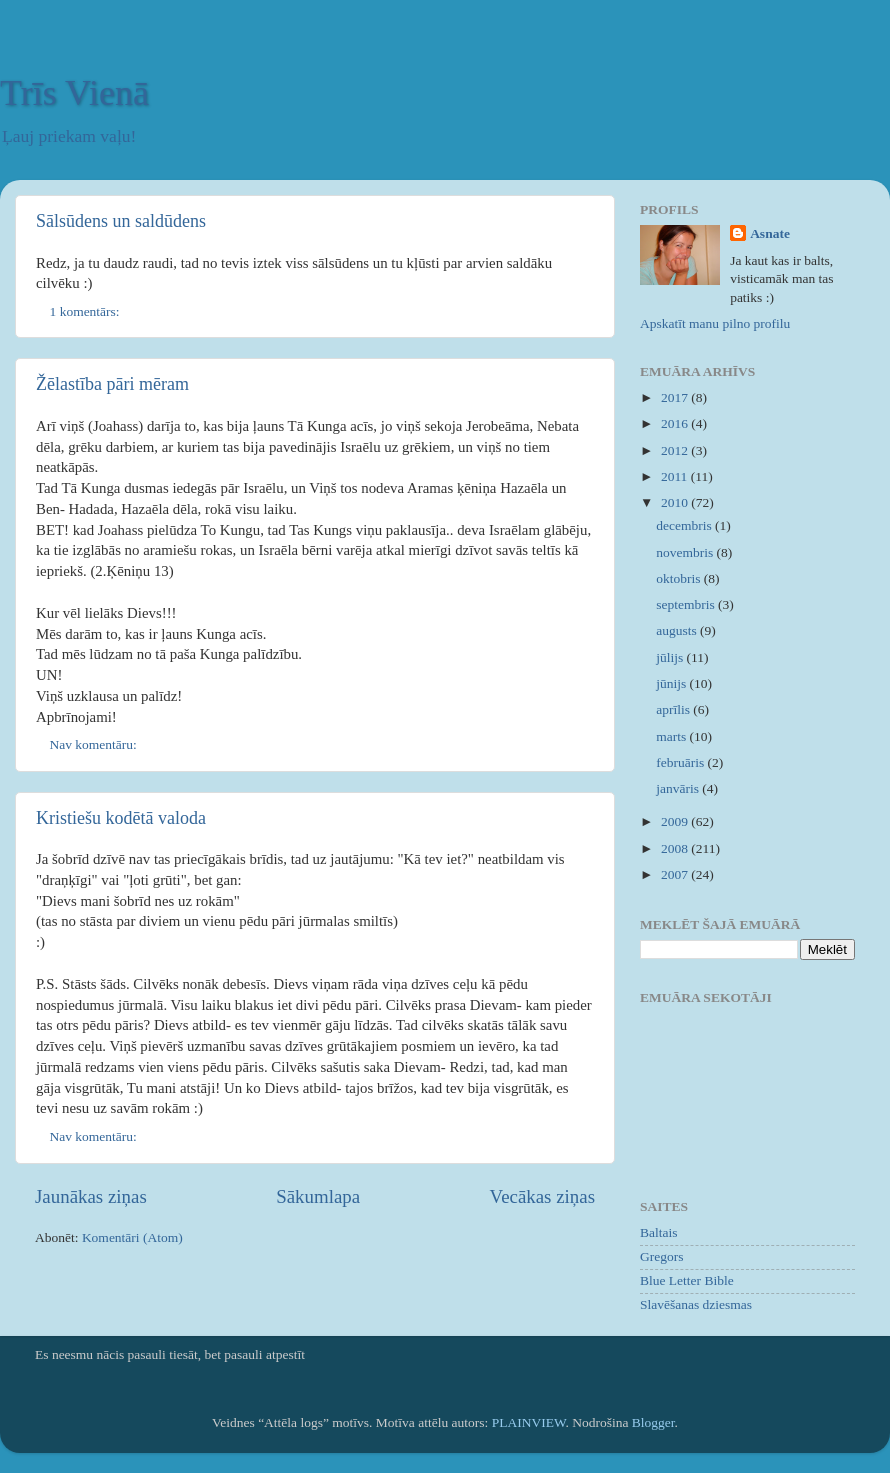  Describe the element at coordinates (87, 311) in the screenshot. I see `1 komentārs:` at that location.